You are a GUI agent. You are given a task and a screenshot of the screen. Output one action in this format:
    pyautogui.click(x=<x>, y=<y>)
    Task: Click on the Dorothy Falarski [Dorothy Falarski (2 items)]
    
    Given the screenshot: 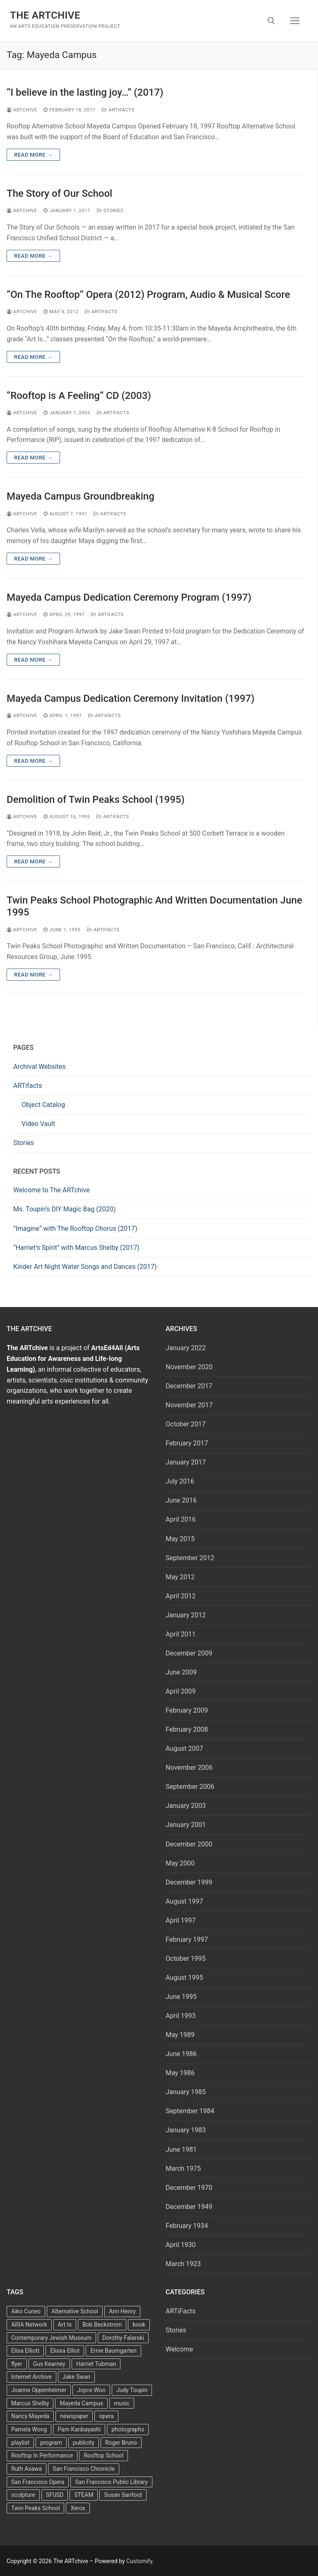 What is the action you would take?
    pyautogui.click(x=123, y=2337)
    